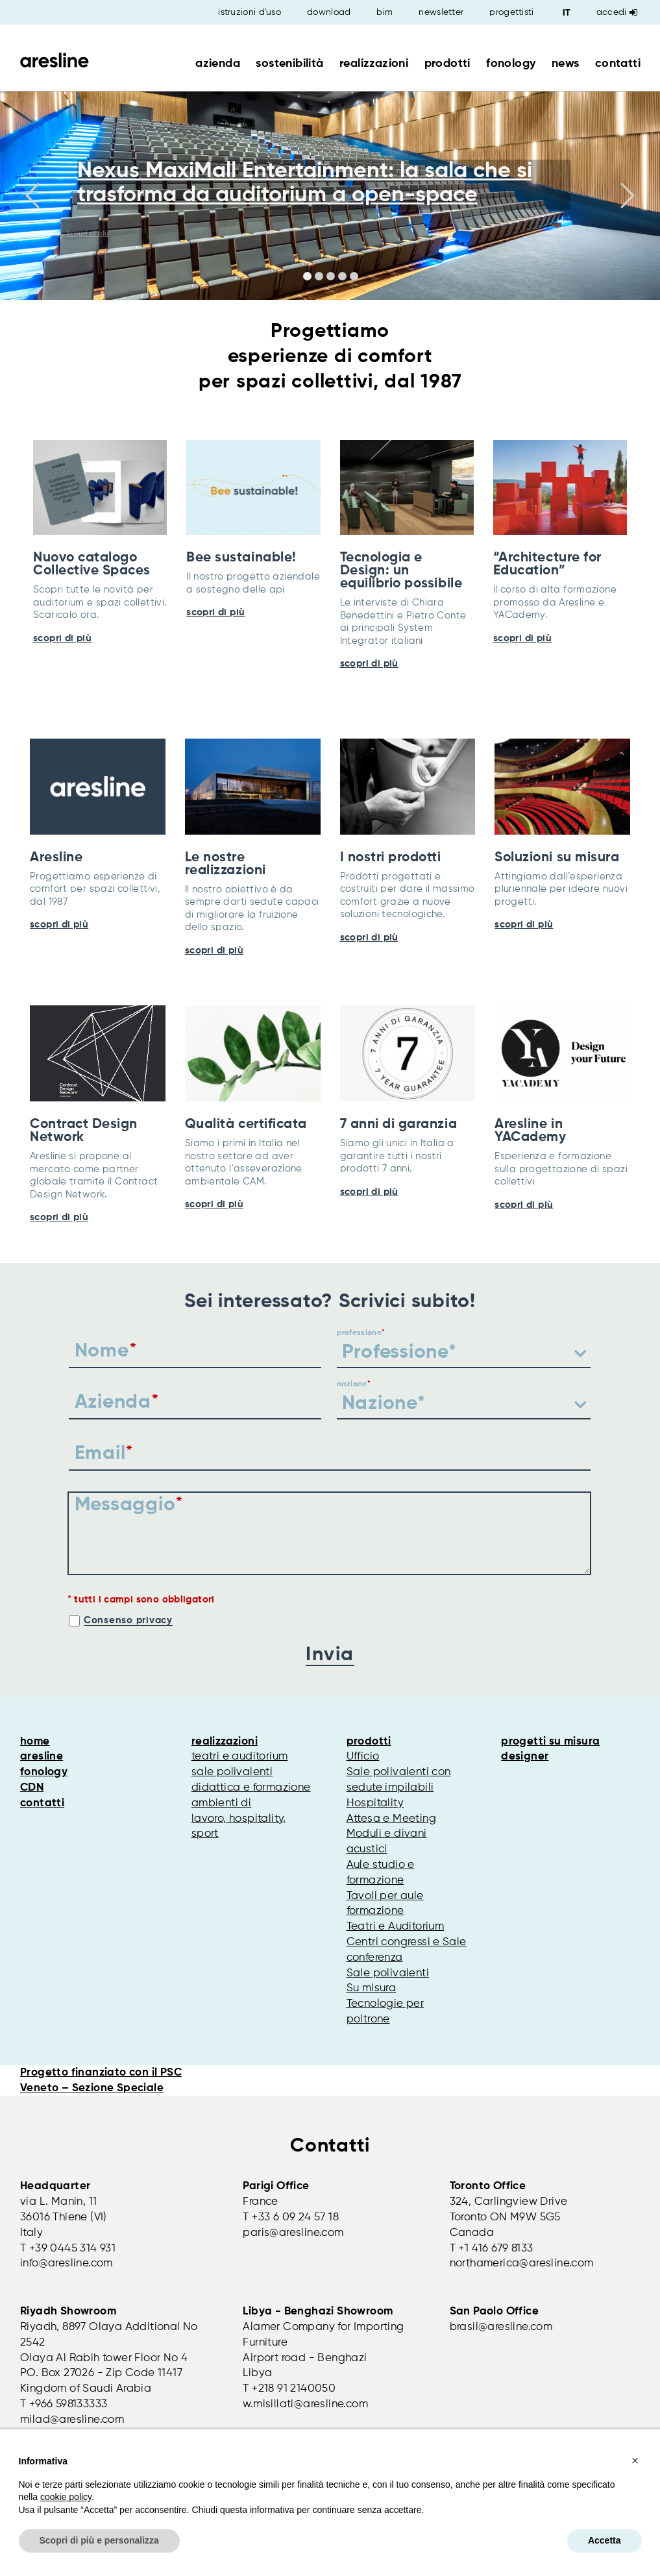 The height and width of the screenshot is (2576, 660). What do you see at coordinates (128, 1620) in the screenshot?
I see `Consenso privacy` at bounding box center [128, 1620].